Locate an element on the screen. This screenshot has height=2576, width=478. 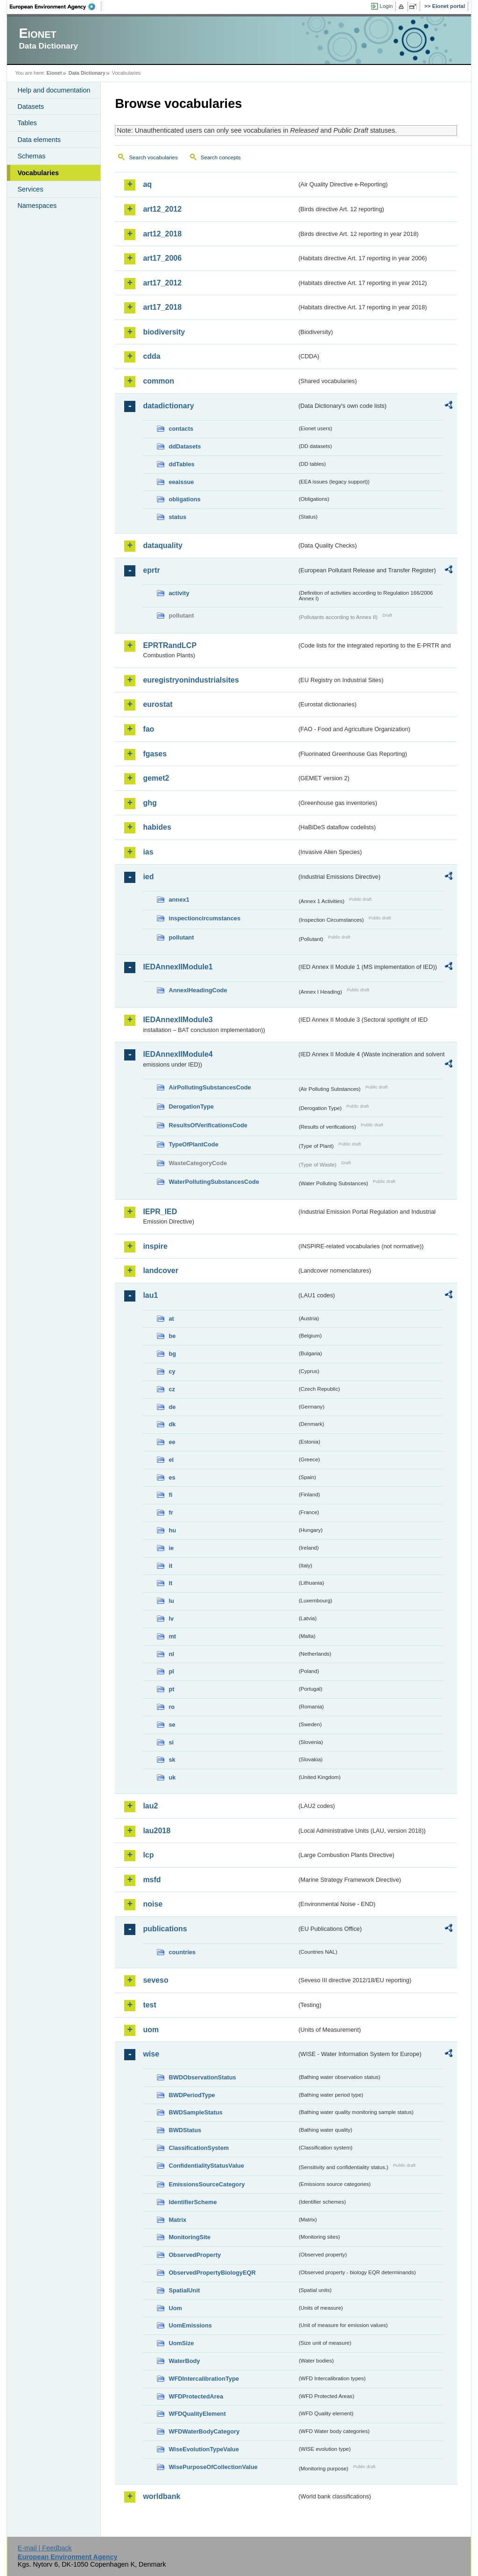
ghg is located at coordinates (149, 803).